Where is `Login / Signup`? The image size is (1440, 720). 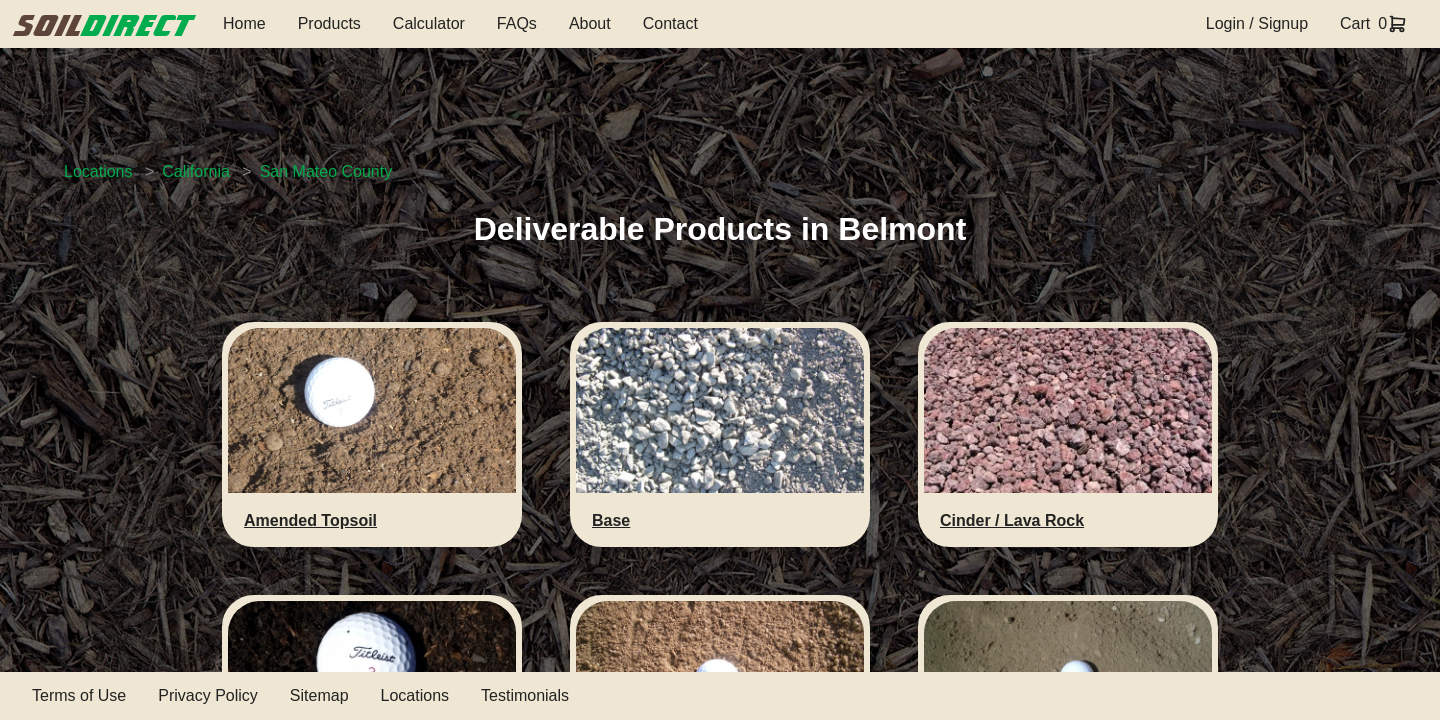 Login / Signup is located at coordinates (1257, 23).